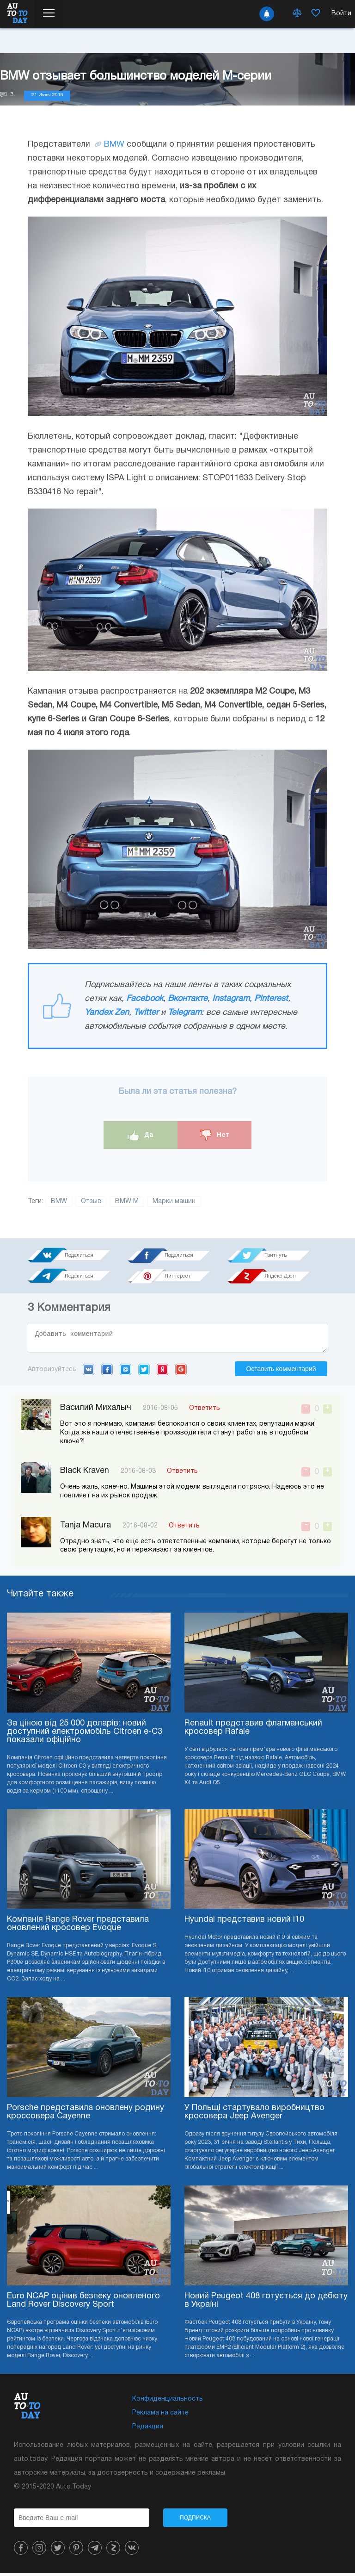 The image size is (355, 2576). What do you see at coordinates (127, 1201) in the screenshot?
I see `BMW M` at bounding box center [127, 1201].